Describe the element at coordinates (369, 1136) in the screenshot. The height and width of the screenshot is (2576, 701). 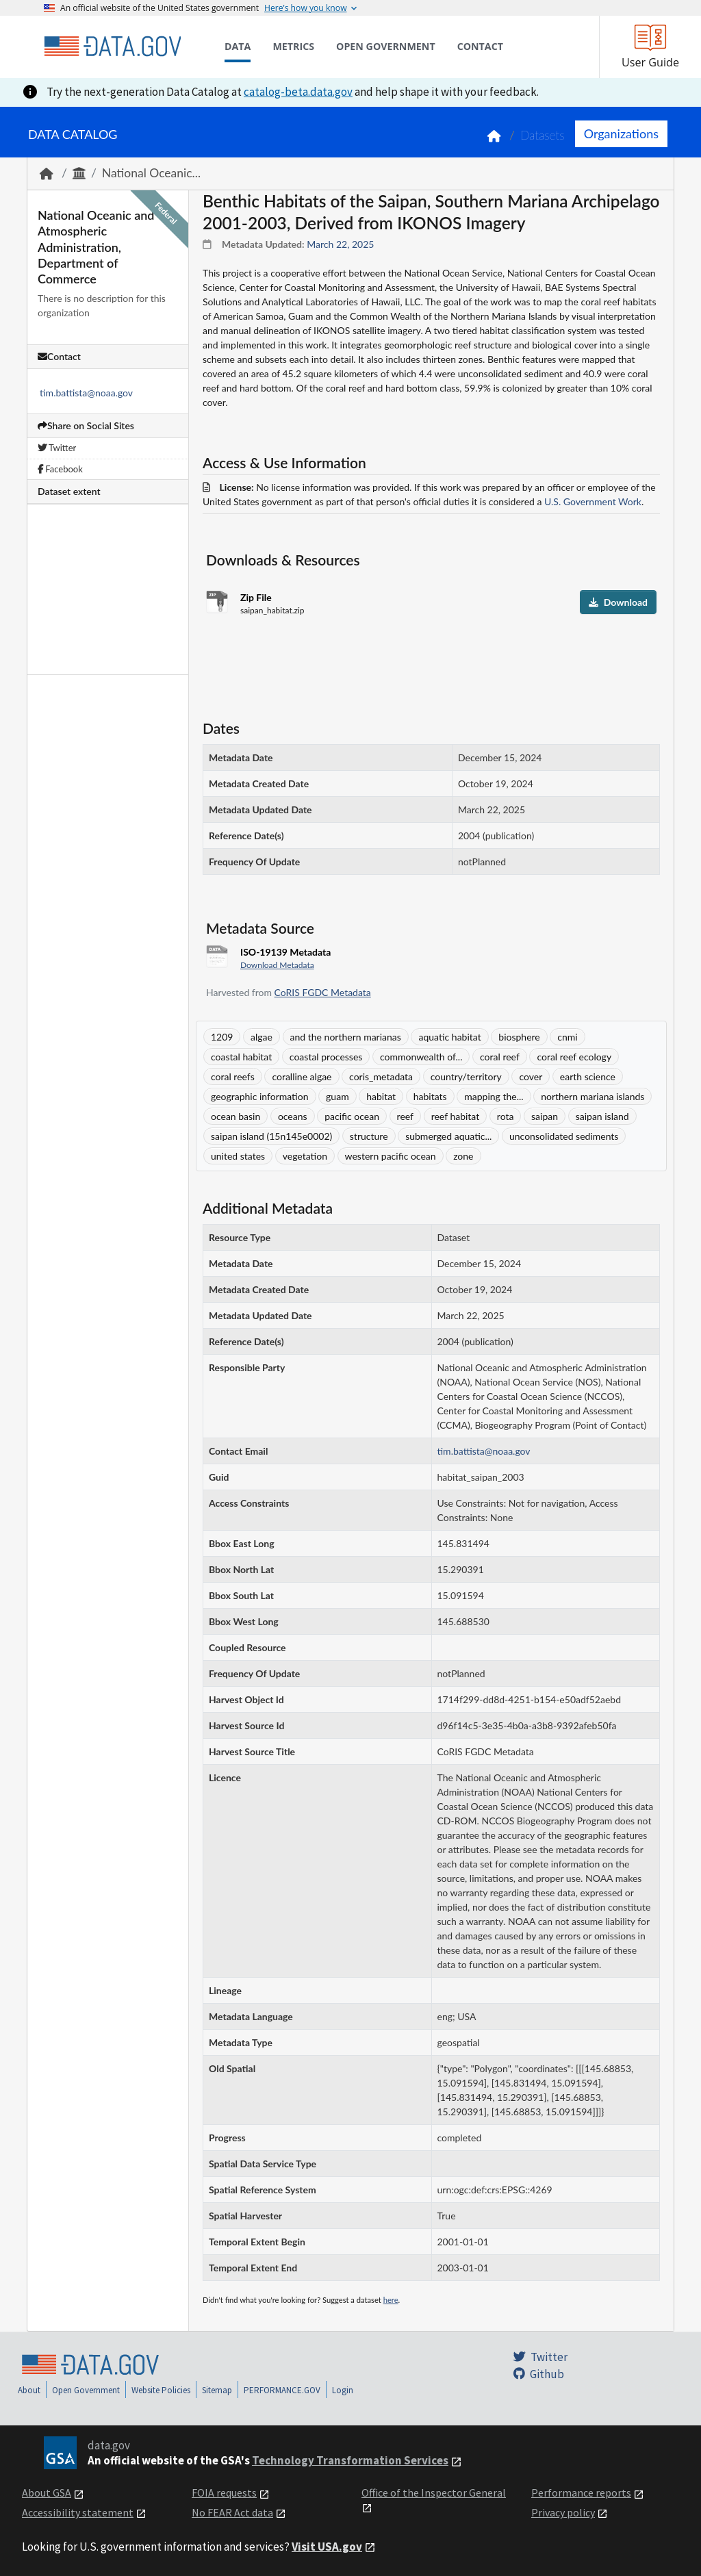
I see `structure` at that location.